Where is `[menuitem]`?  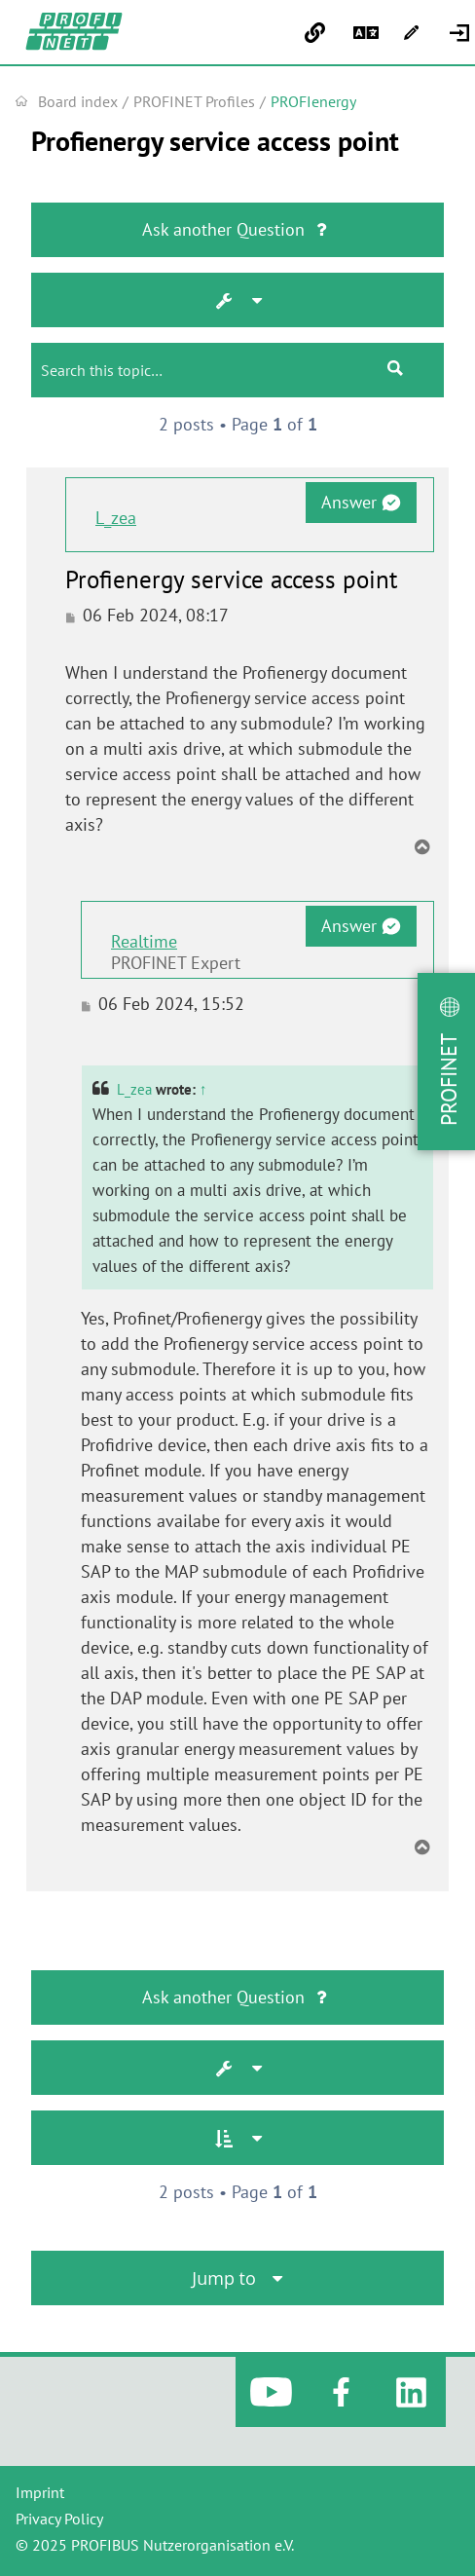
[menuitem] is located at coordinates (462, 33).